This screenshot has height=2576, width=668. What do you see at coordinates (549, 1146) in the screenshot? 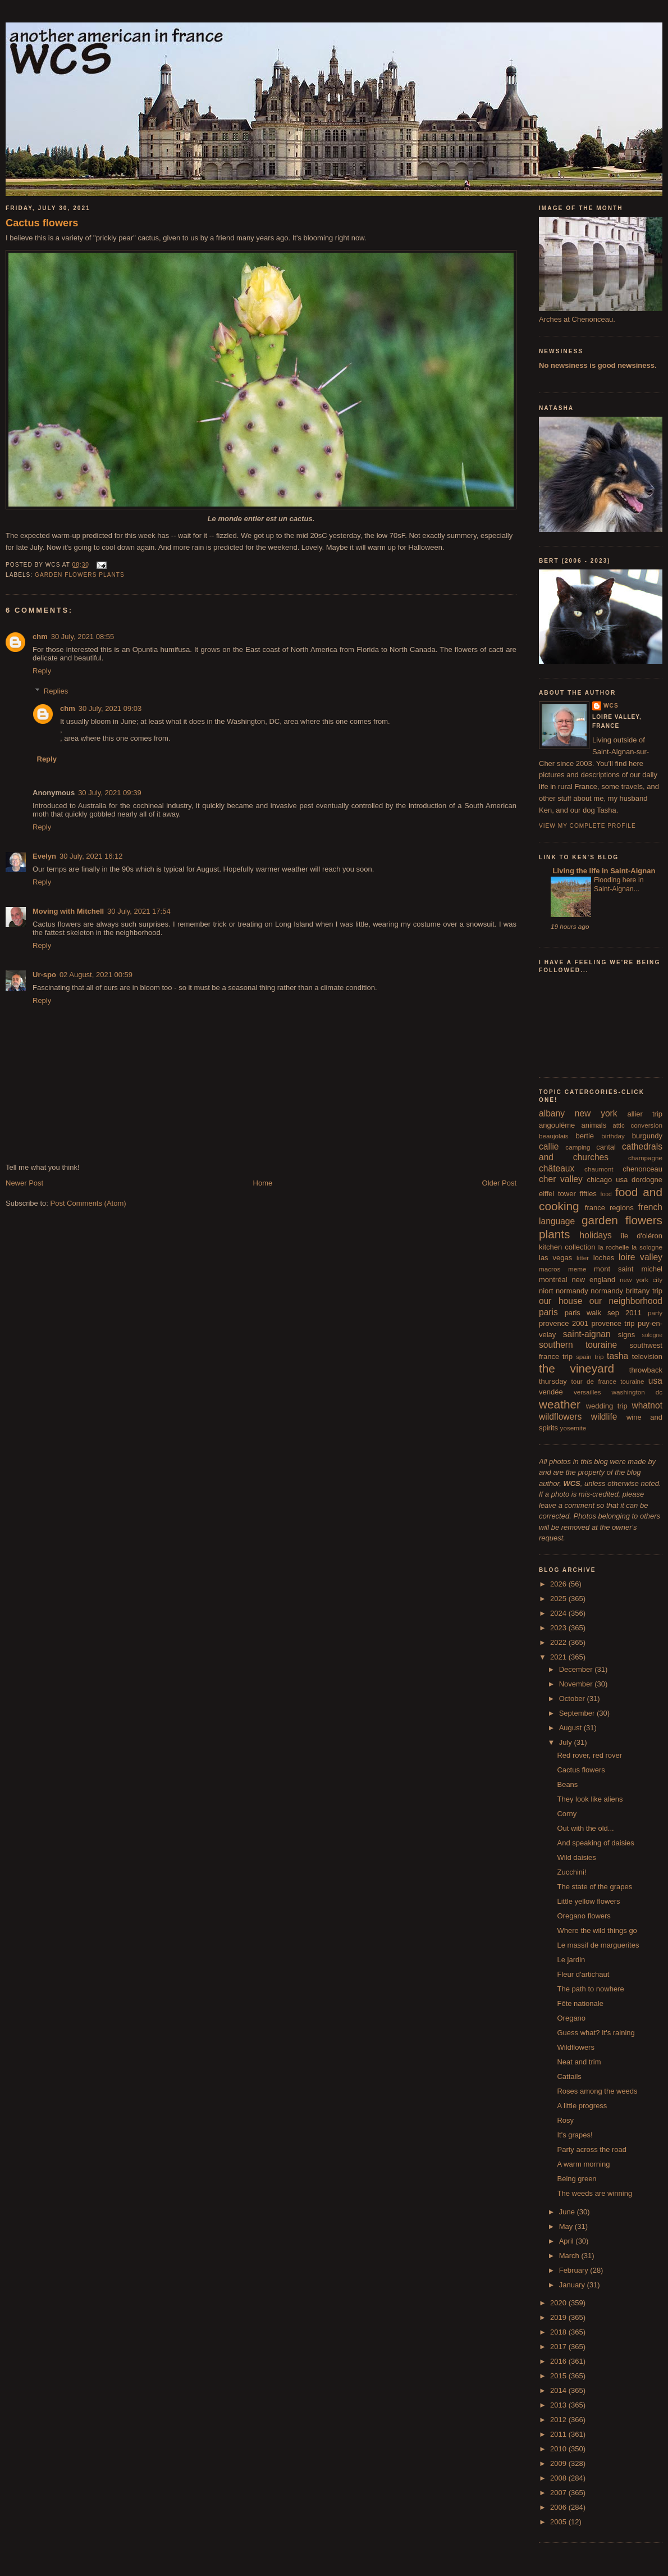
I see `callie` at bounding box center [549, 1146].